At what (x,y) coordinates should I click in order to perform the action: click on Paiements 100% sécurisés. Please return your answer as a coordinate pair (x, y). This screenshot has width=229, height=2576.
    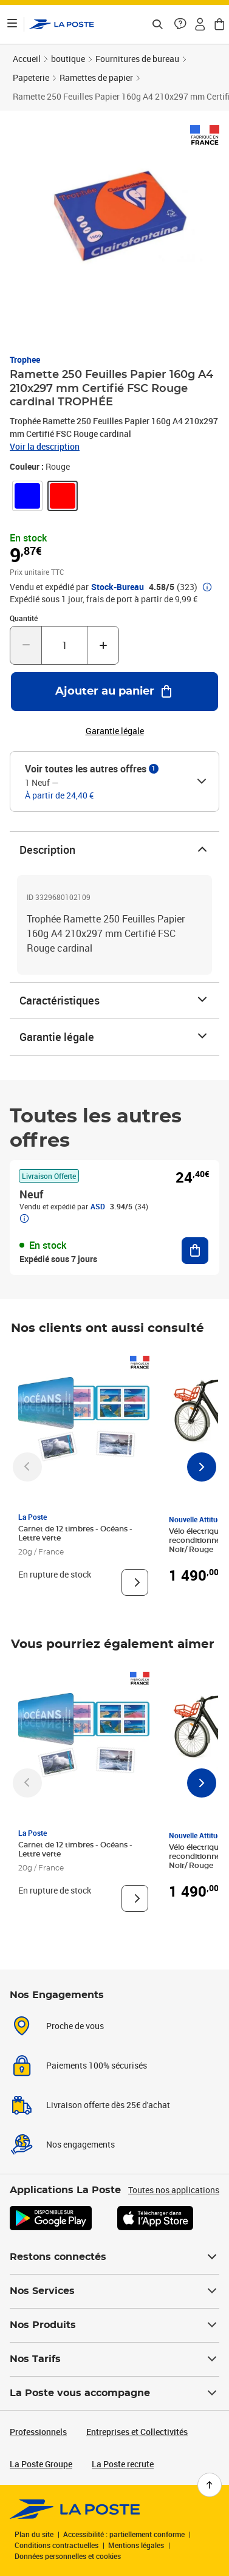
    Looking at the image, I should click on (96, 2065).